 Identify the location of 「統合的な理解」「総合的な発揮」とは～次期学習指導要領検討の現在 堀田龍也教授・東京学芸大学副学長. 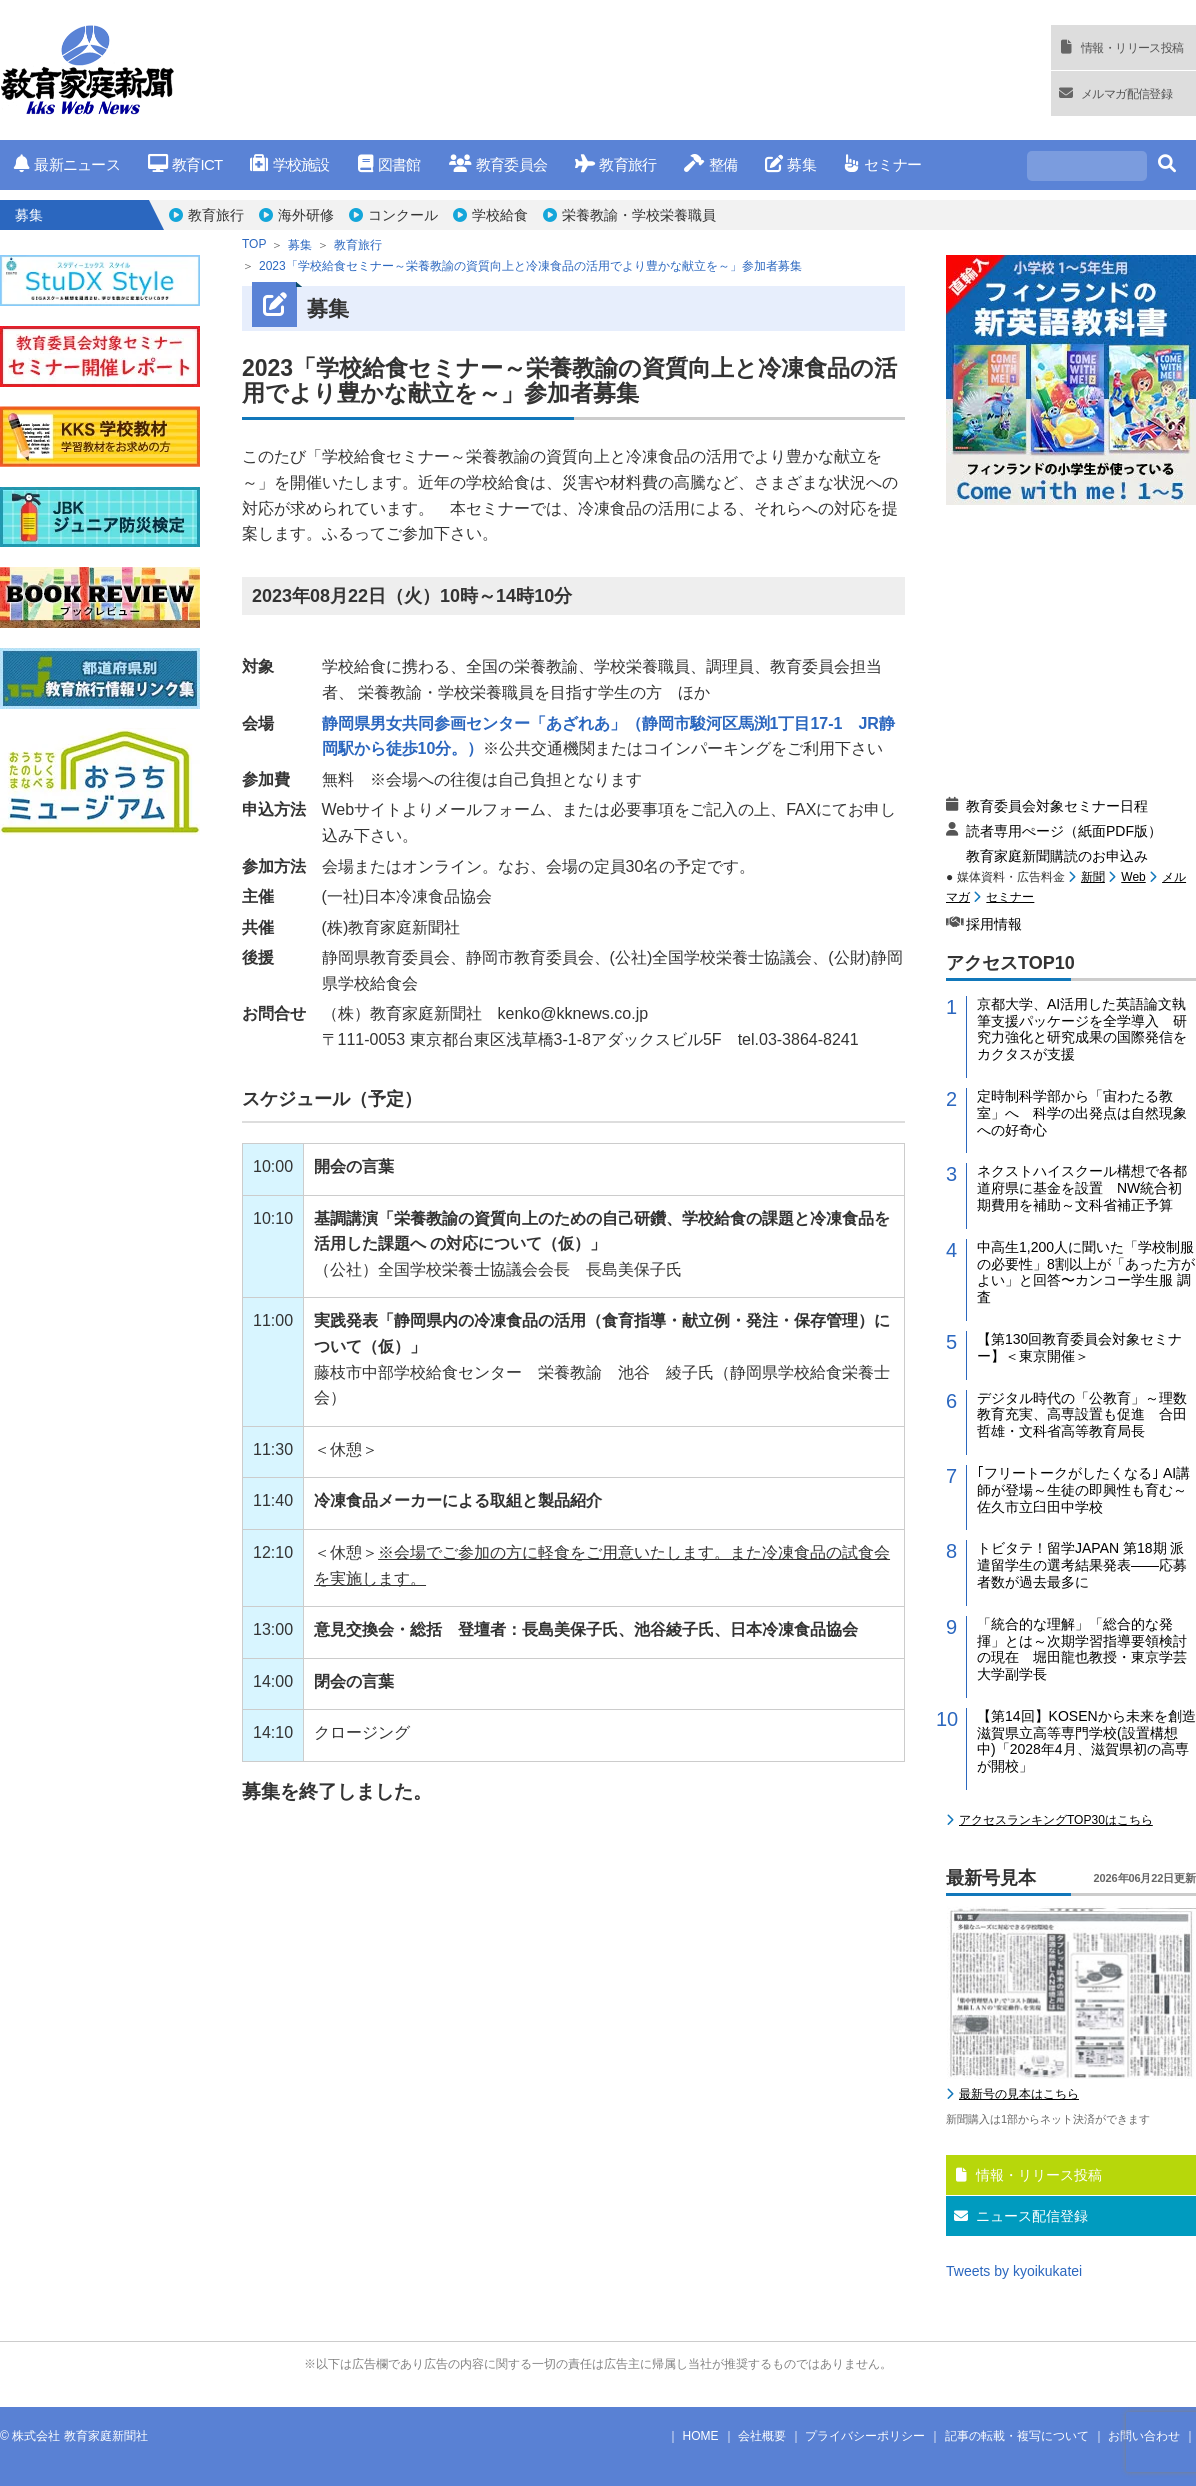
(1082, 1649).